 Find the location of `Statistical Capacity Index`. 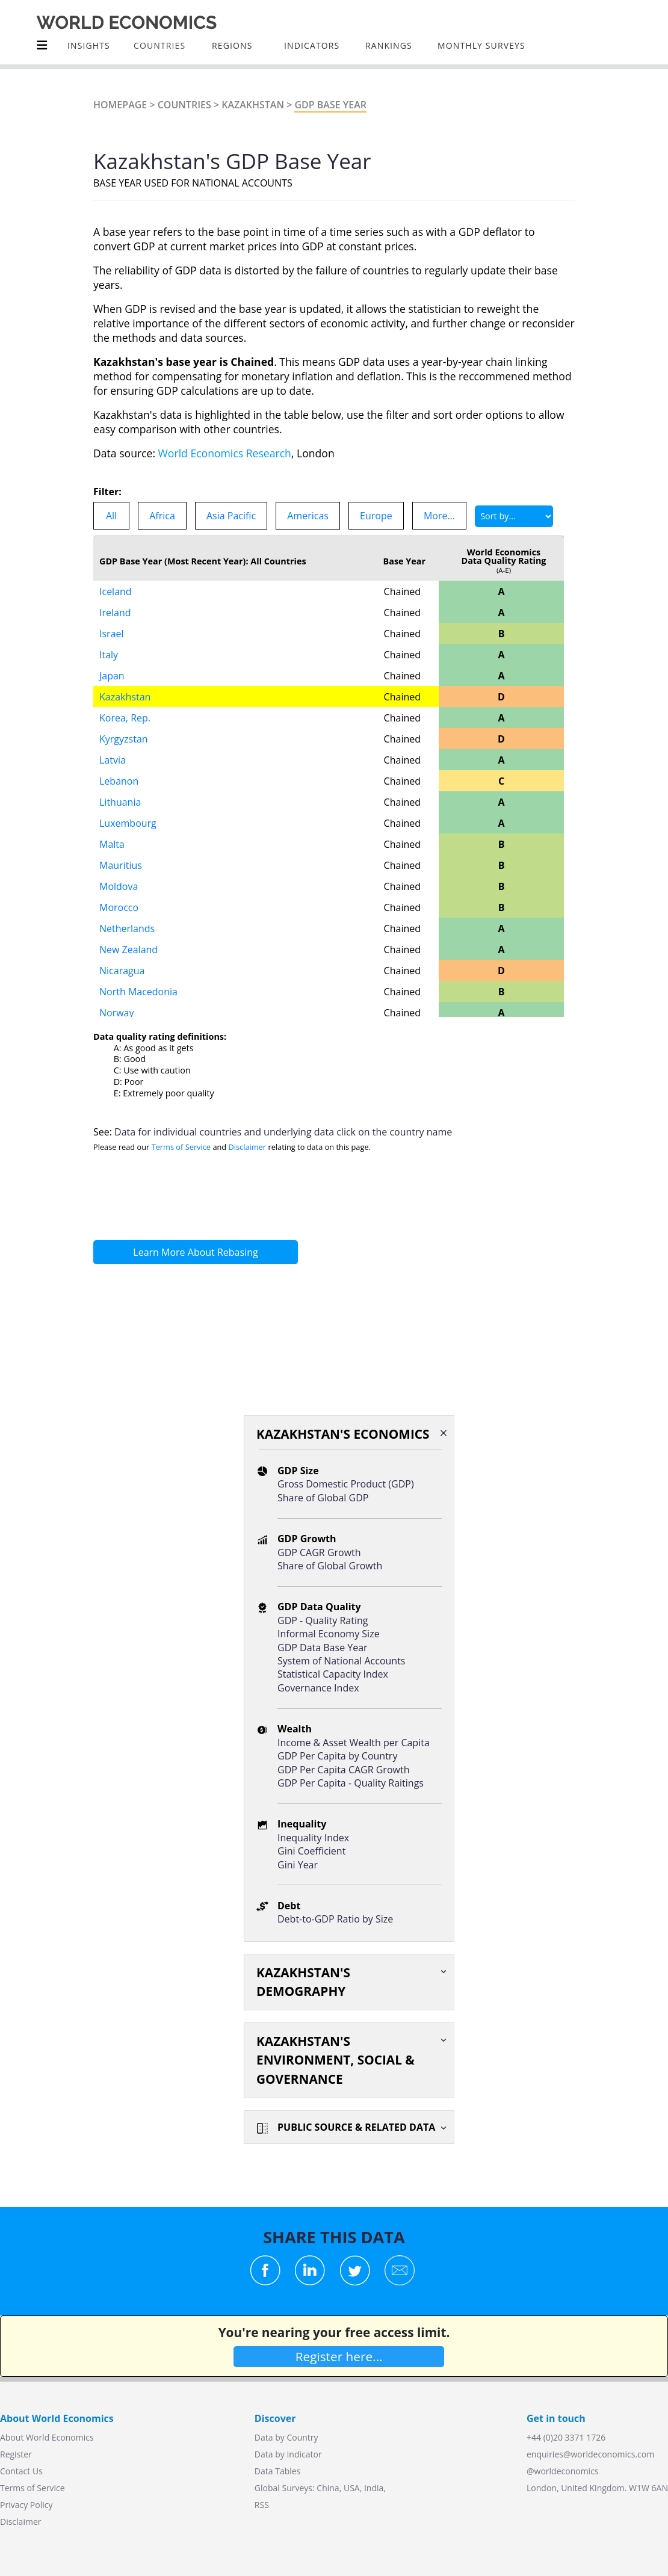

Statistical Capacity Index is located at coordinates (332, 1674).